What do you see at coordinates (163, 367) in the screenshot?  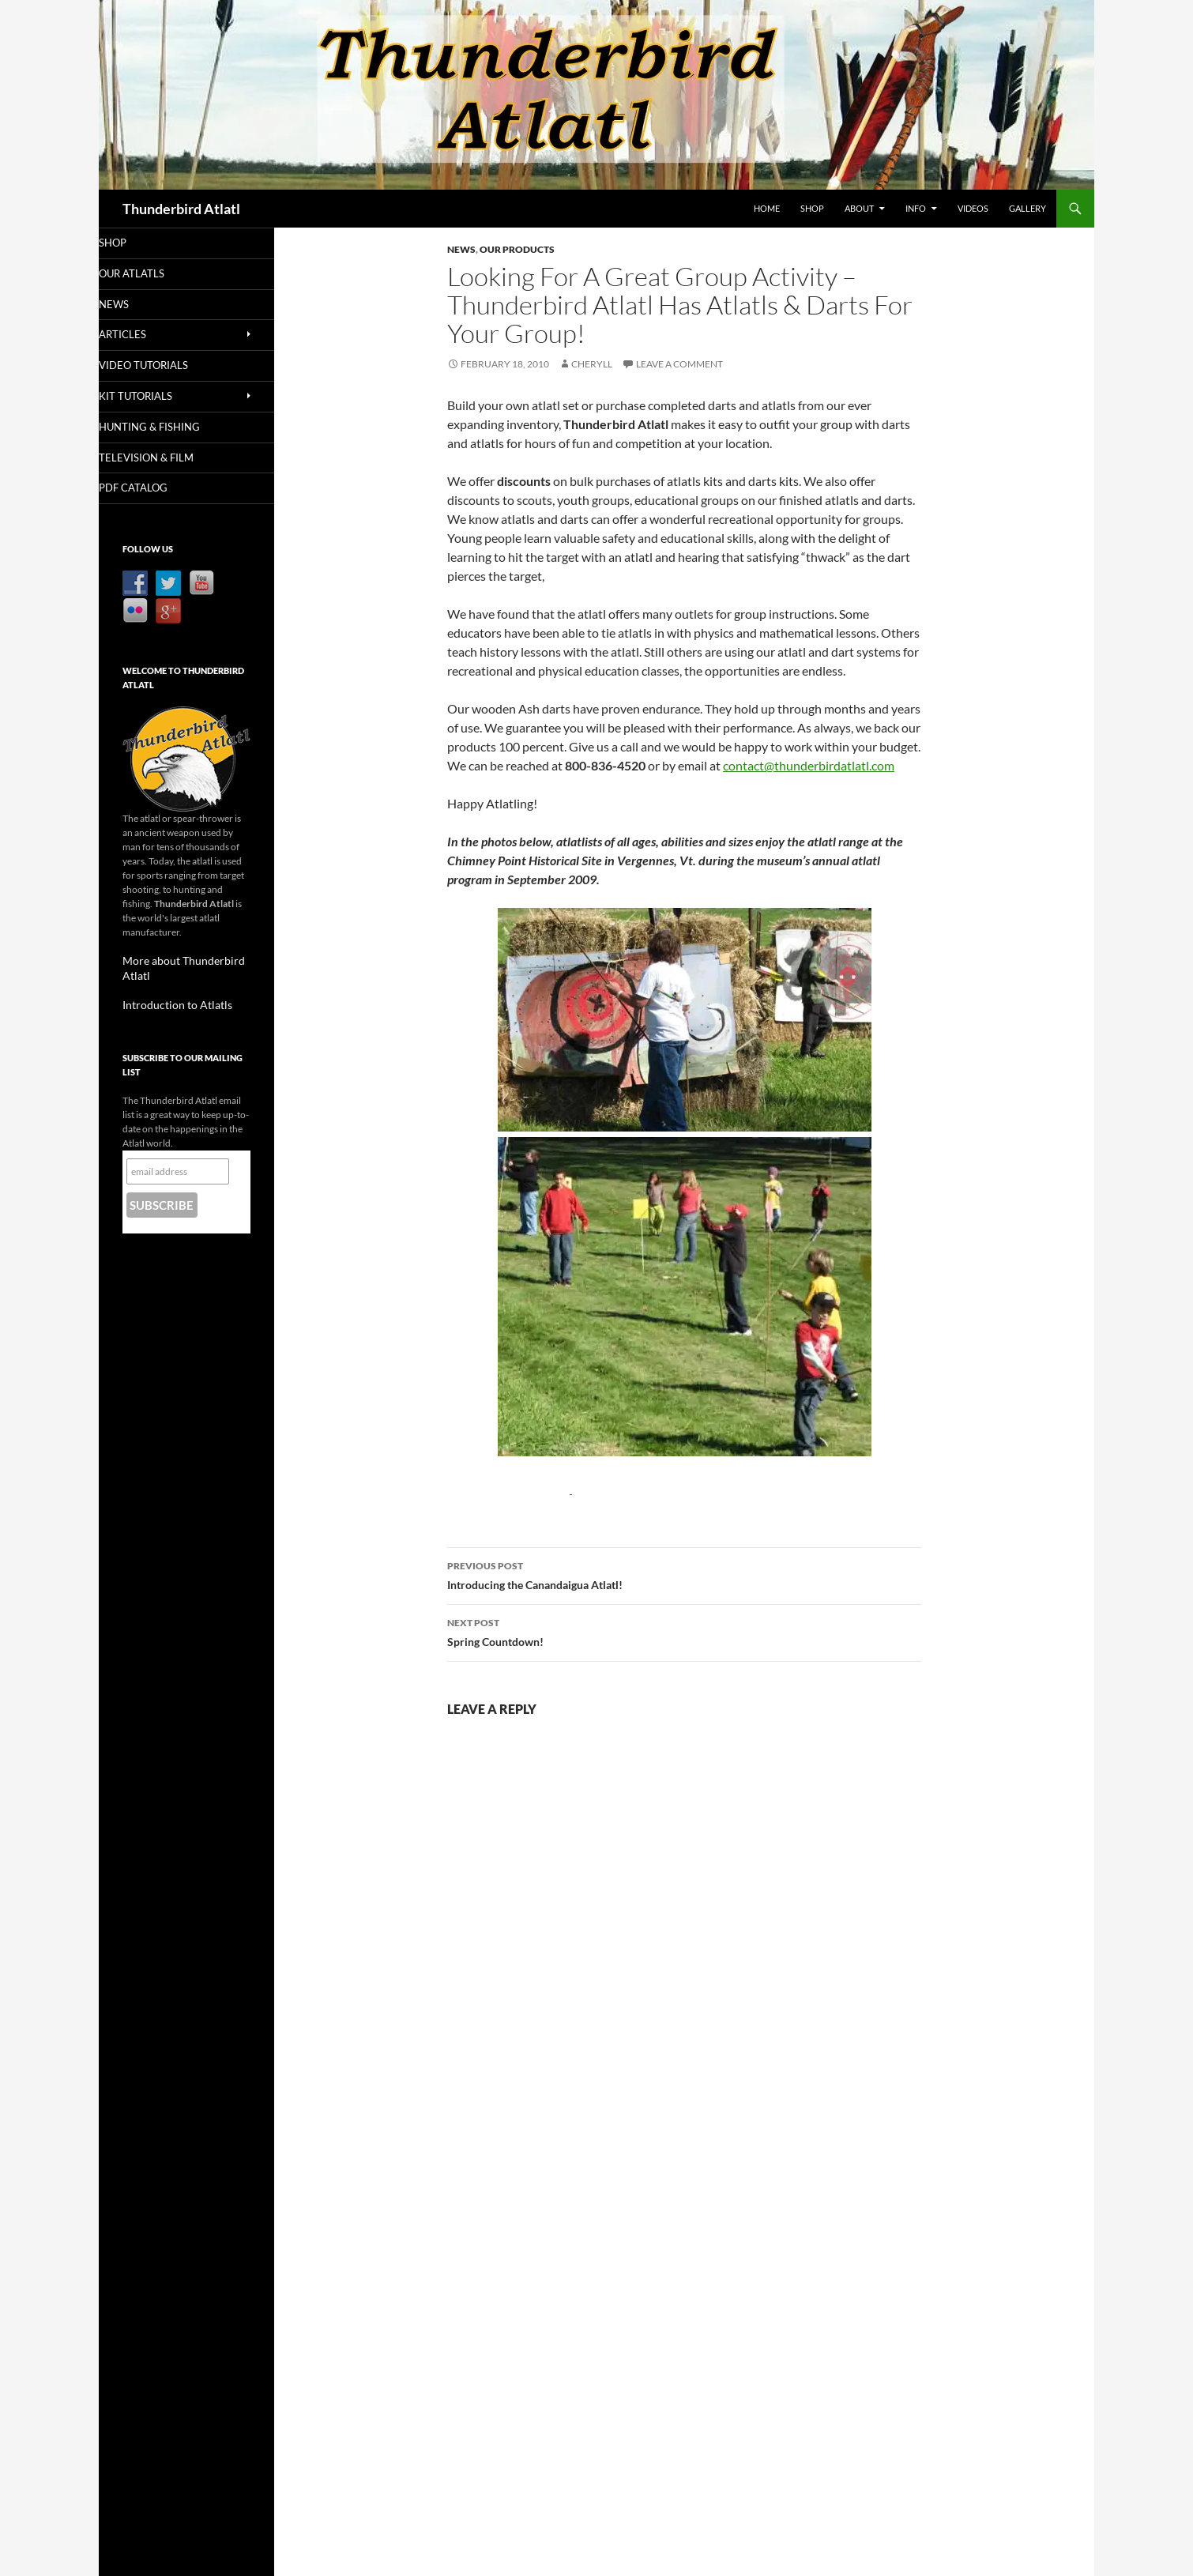 I see `Video Tutorials` at bounding box center [163, 367].